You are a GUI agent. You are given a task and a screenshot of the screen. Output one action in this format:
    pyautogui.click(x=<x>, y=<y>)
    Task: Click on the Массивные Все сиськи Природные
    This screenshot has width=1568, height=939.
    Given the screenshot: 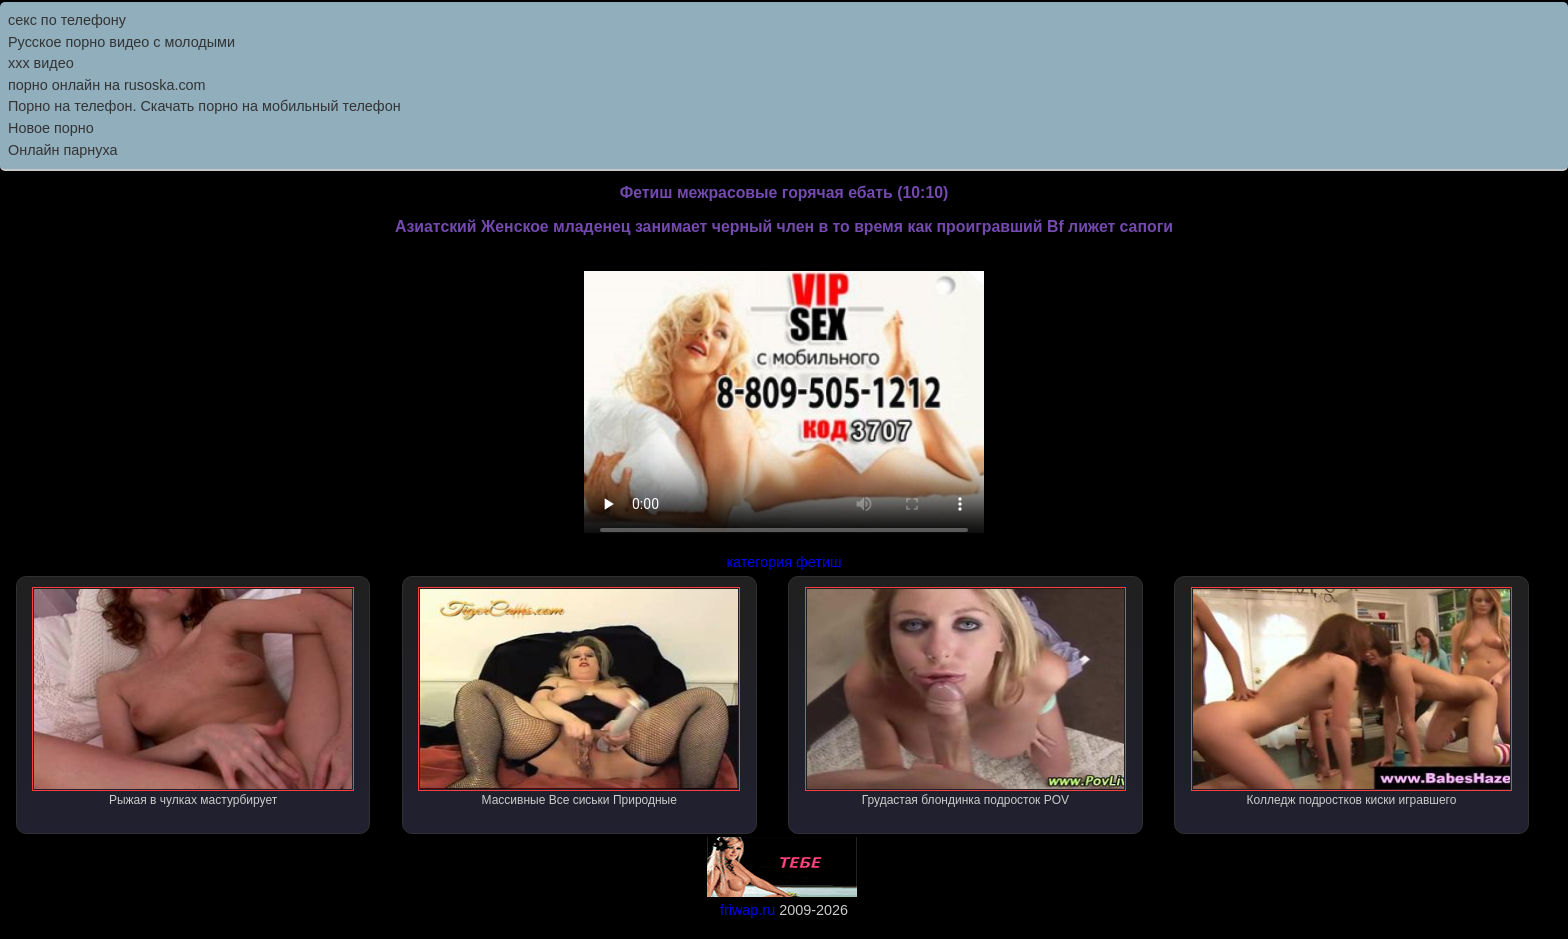 What is the action you would take?
    pyautogui.click(x=579, y=697)
    